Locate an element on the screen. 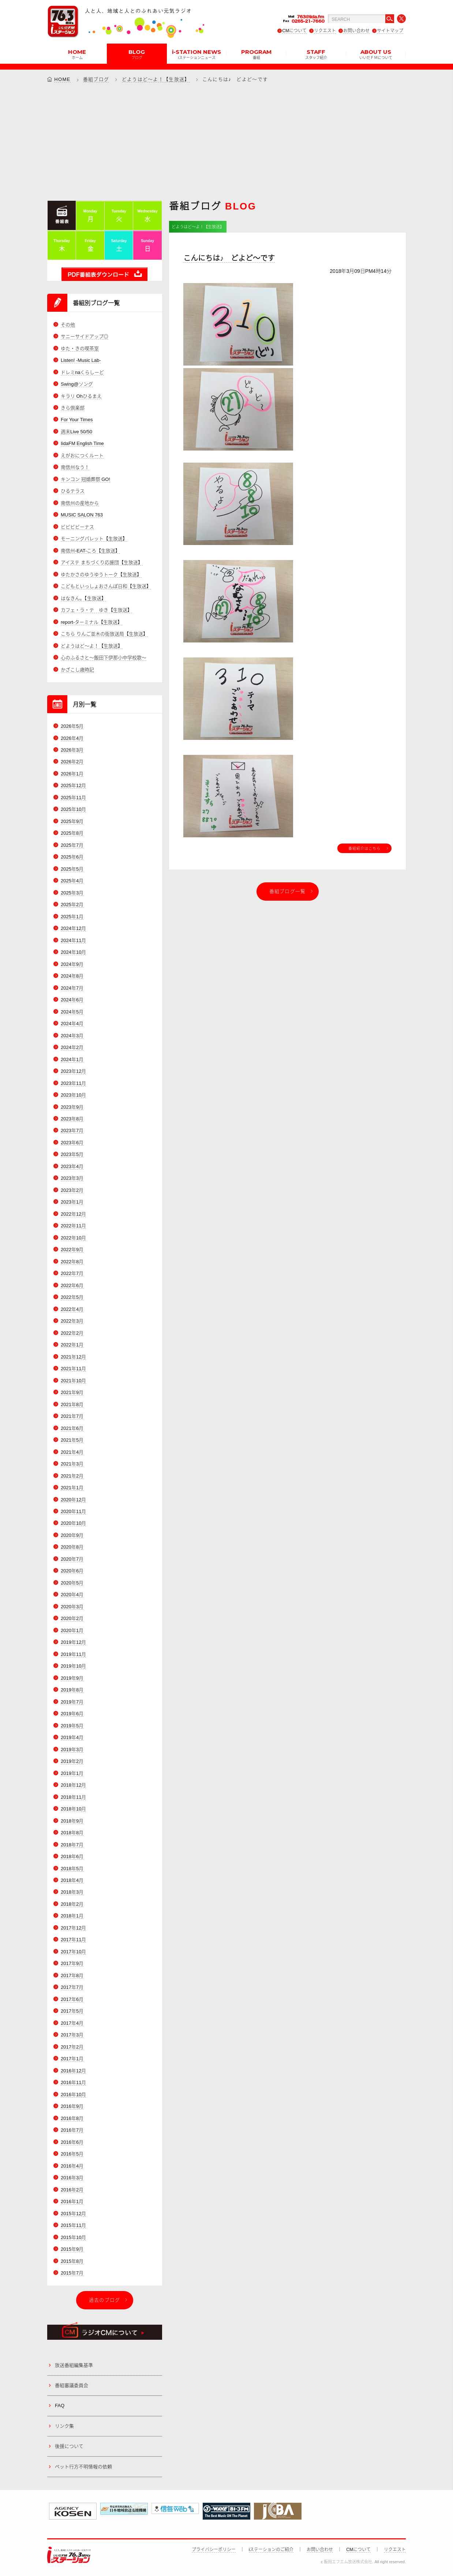 The image size is (453, 2576). 2016年8月 is located at coordinates (72, 2118).